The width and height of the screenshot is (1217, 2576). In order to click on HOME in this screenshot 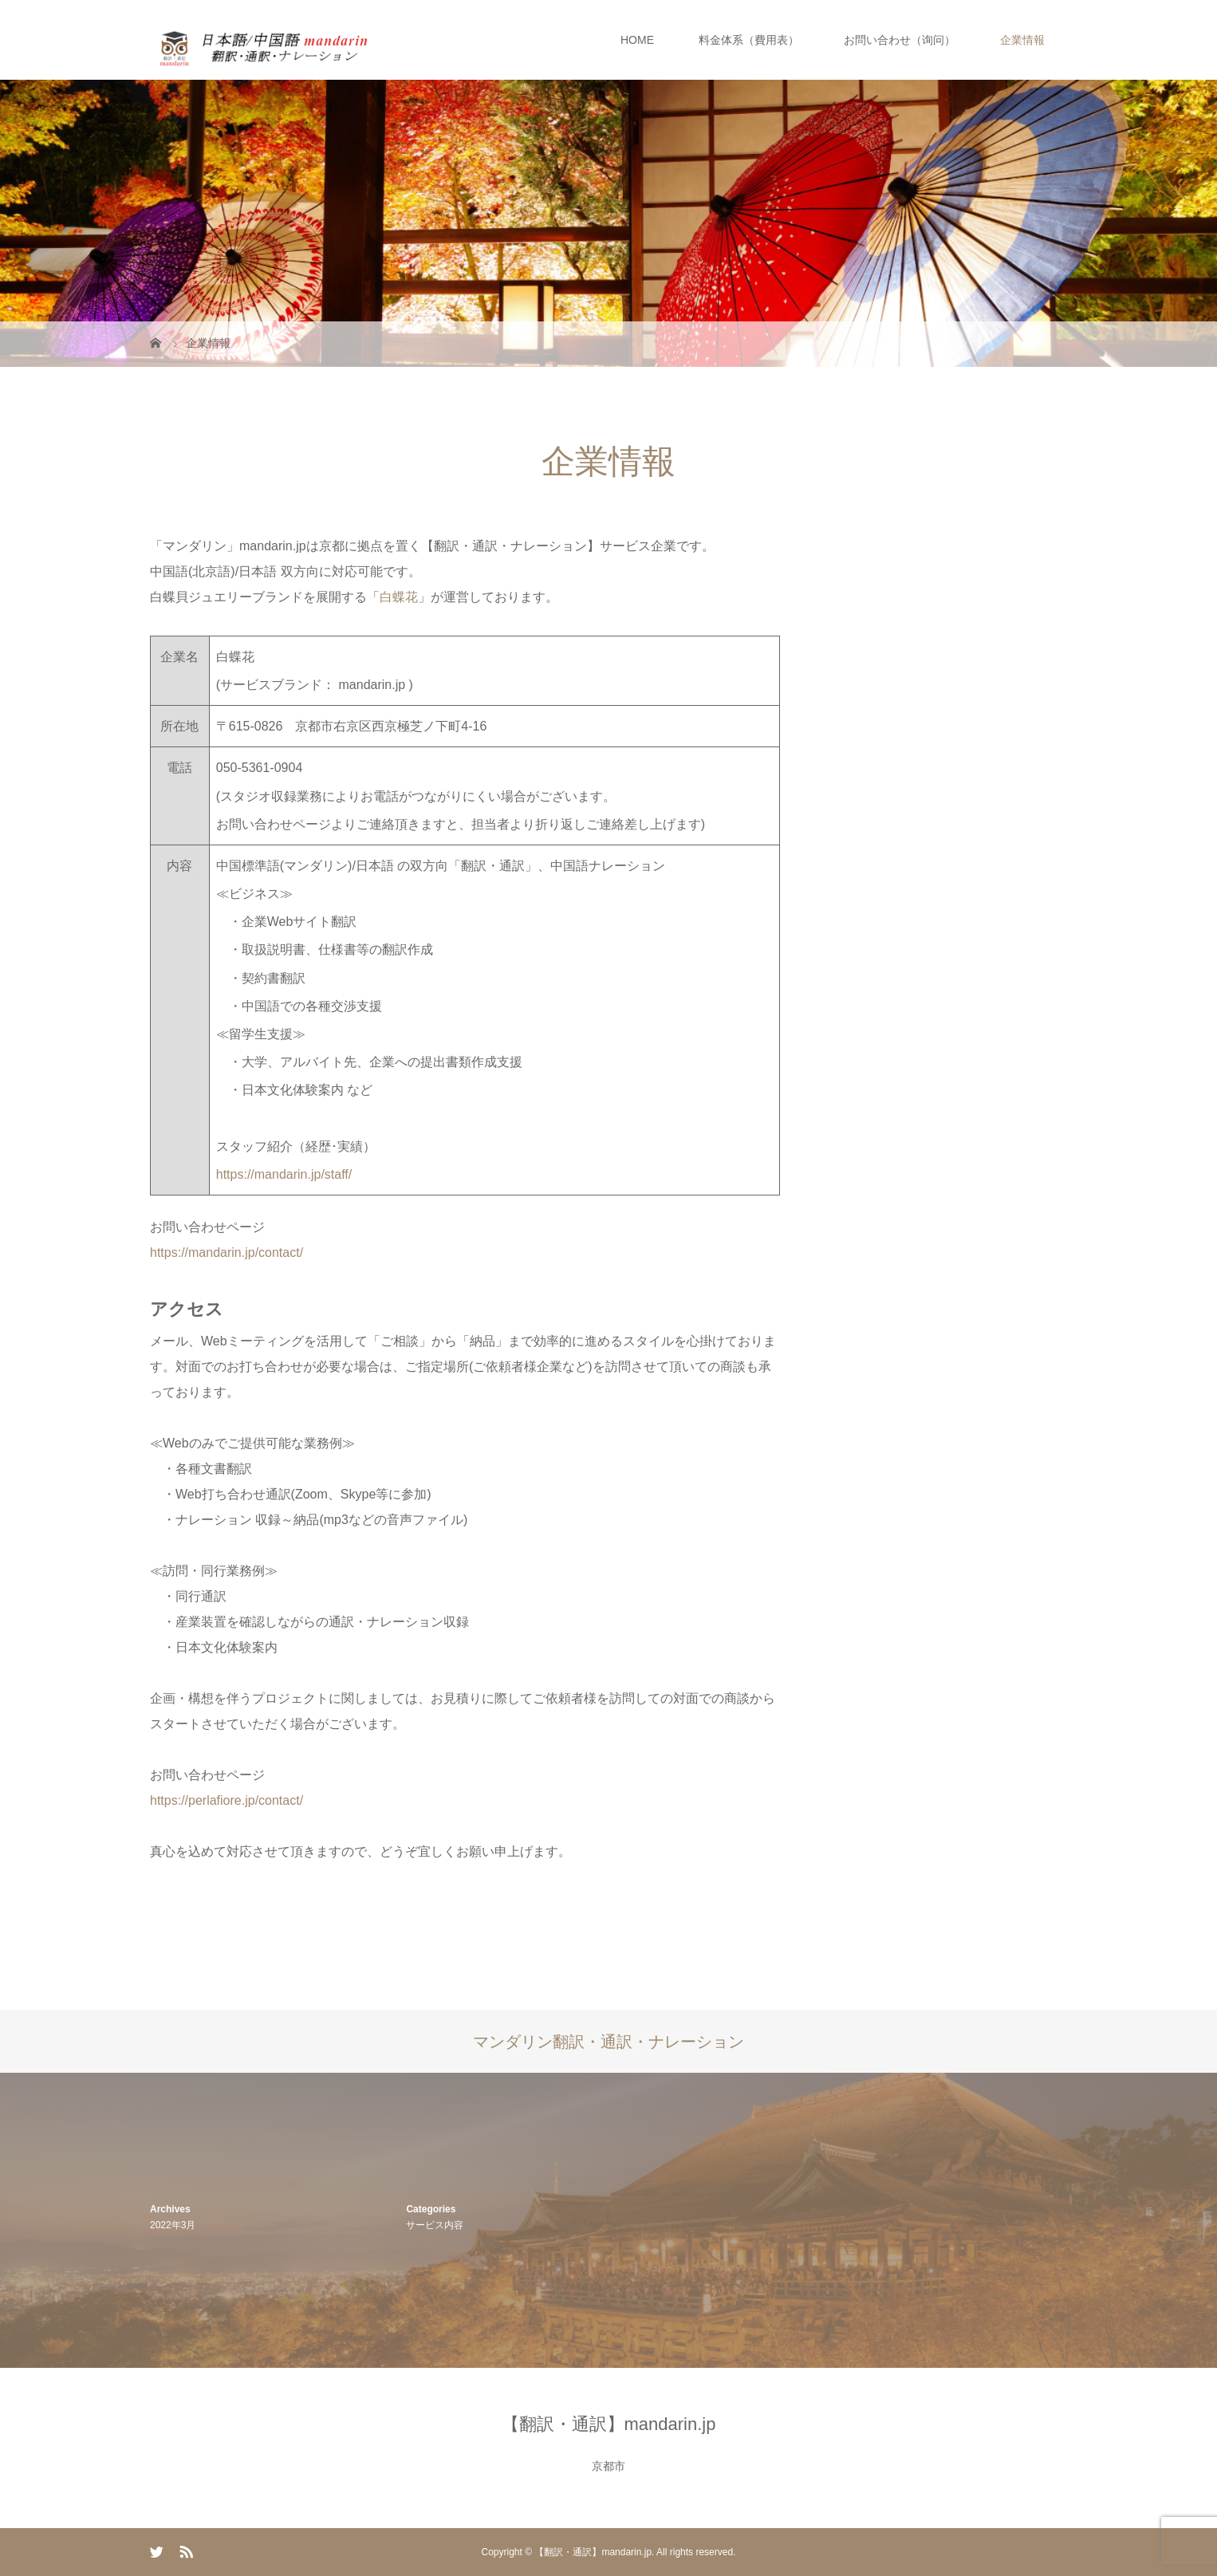, I will do `click(637, 39)`.